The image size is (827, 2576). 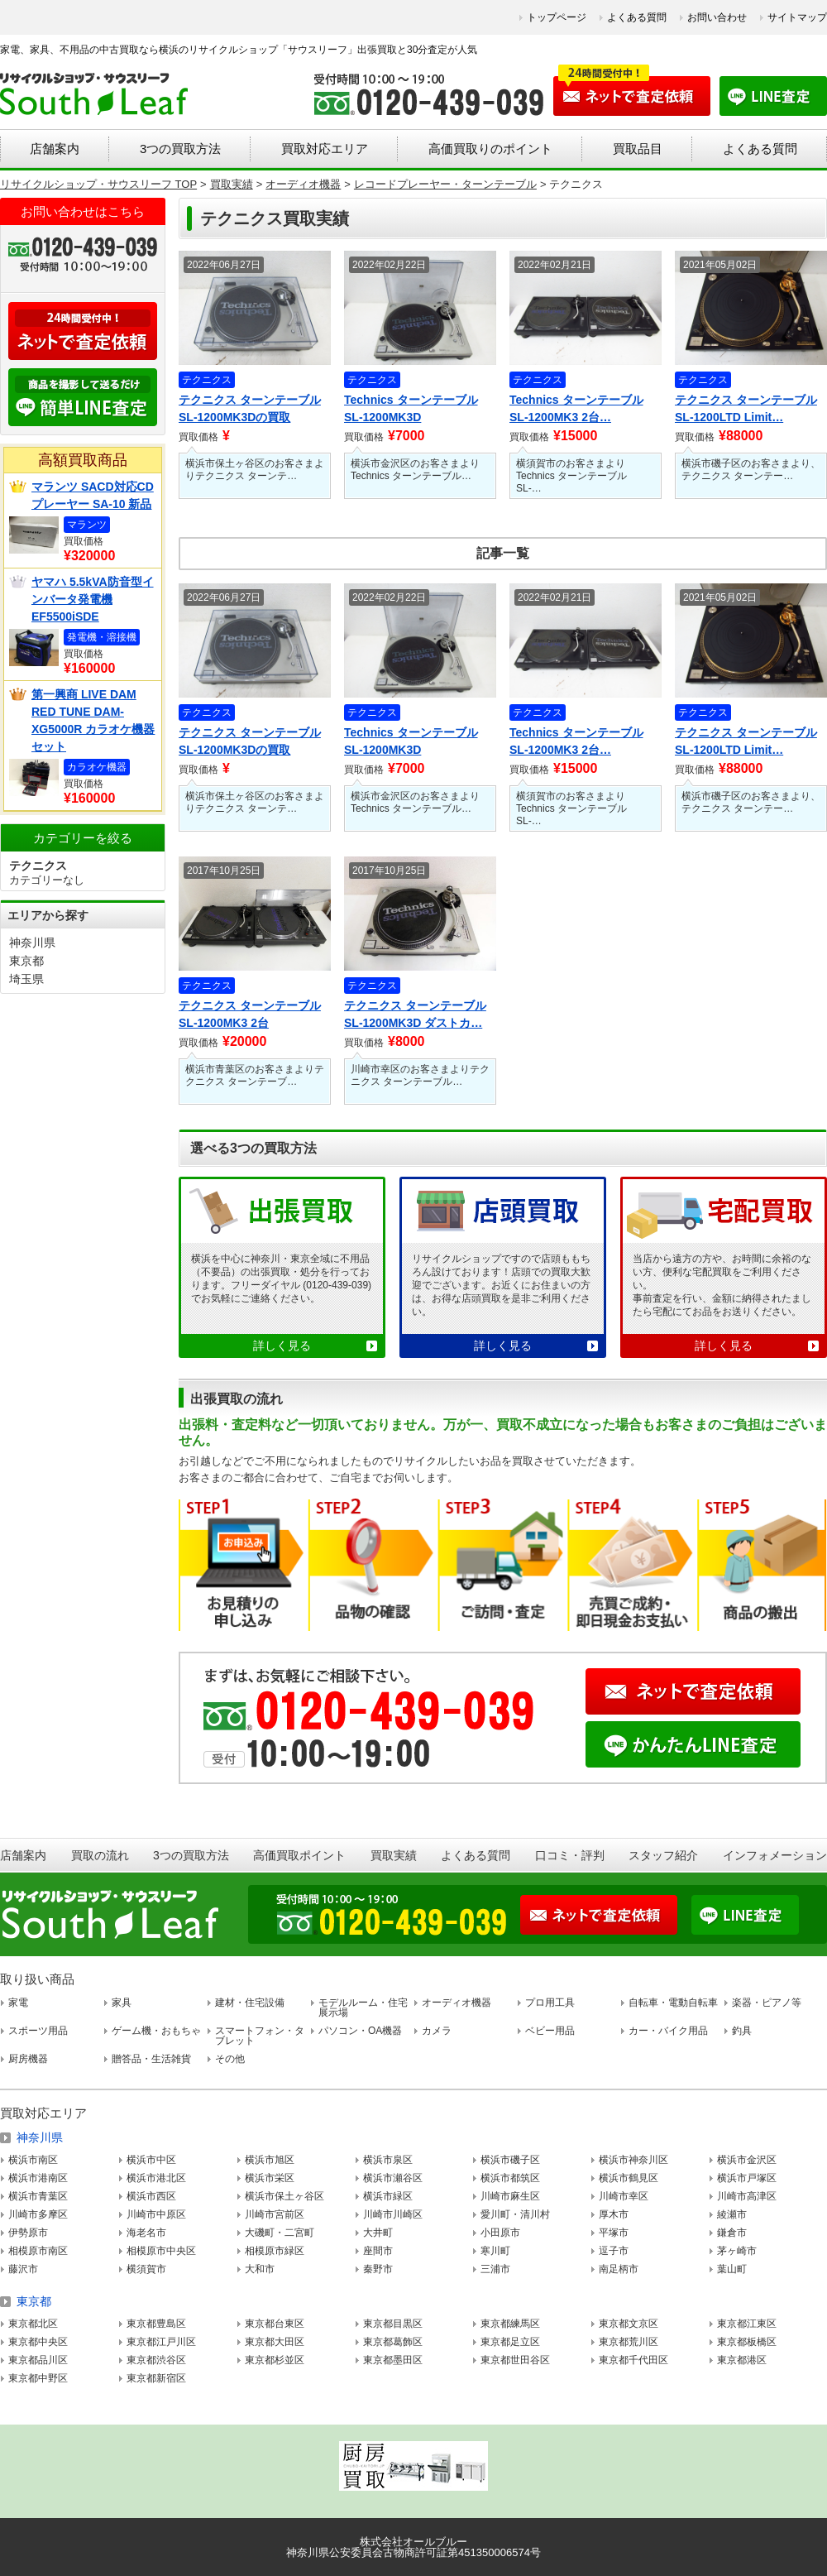 What do you see at coordinates (623, 2196) in the screenshot?
I see `川崎市幸区` at bounding box center [623, 2196].